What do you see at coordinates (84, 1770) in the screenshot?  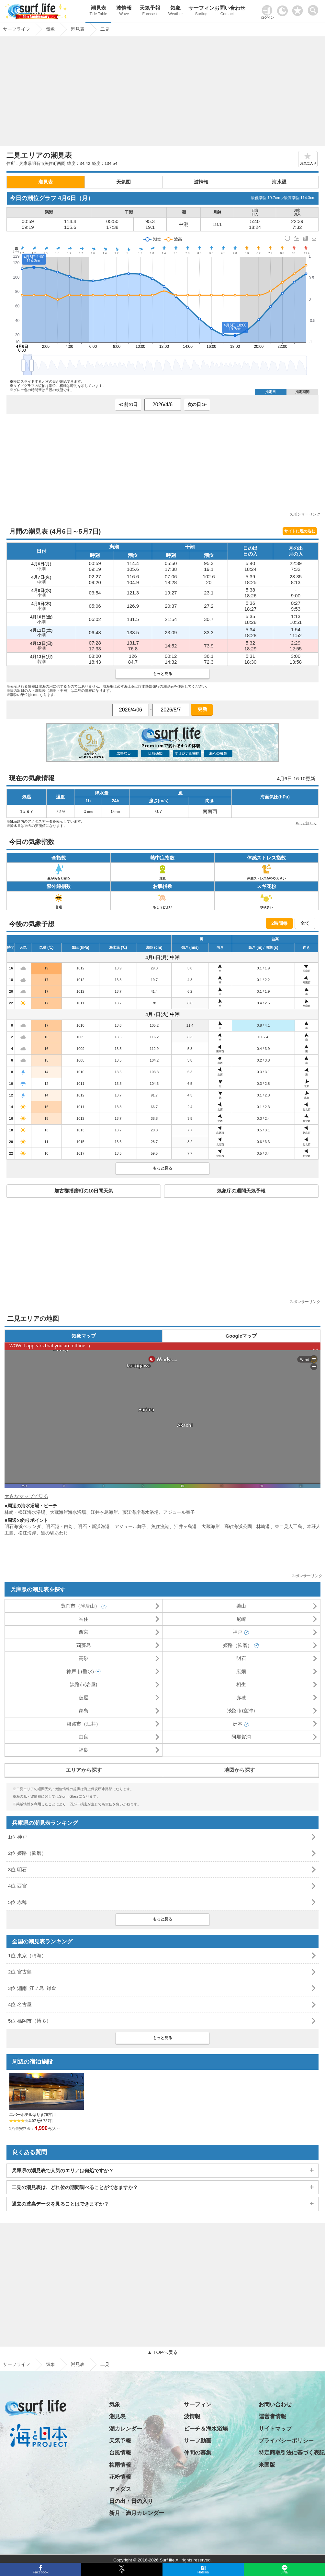 I see `エリアから探す` at bounding box center [84, 1770].